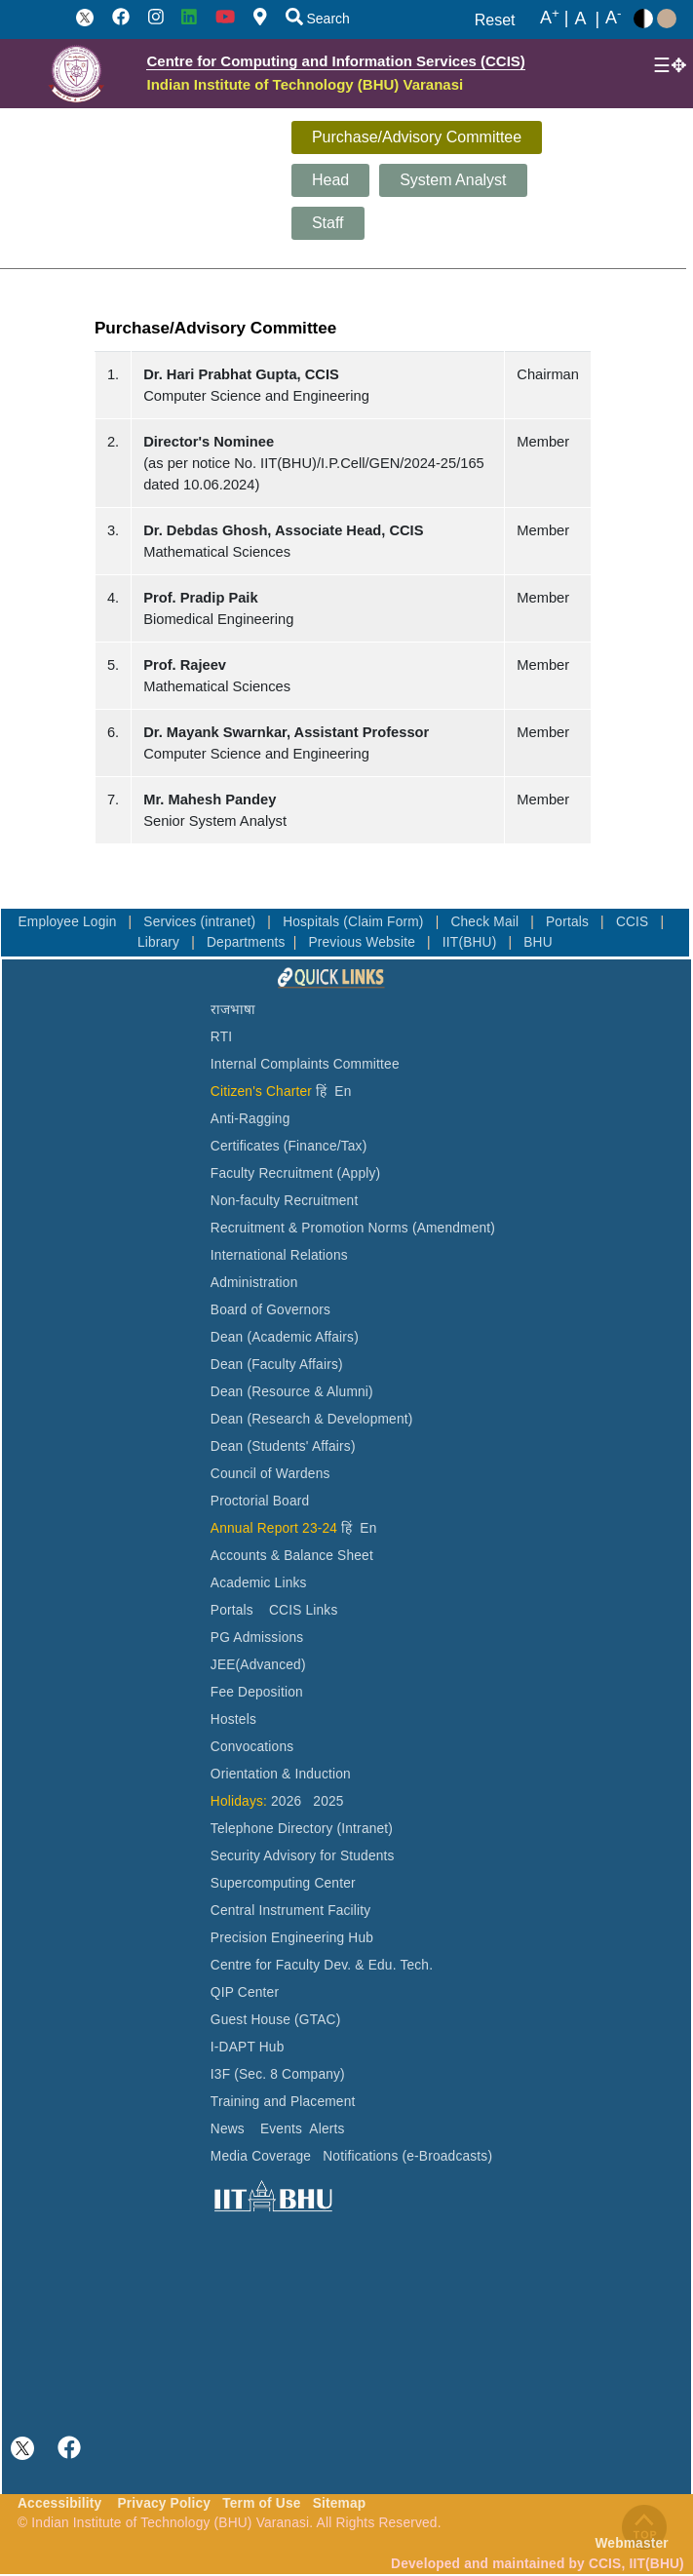 This screenshot has width=693, height=2576. Describe the element at coordinates (318, 18) in the screenshot. I see `Search` at that location.